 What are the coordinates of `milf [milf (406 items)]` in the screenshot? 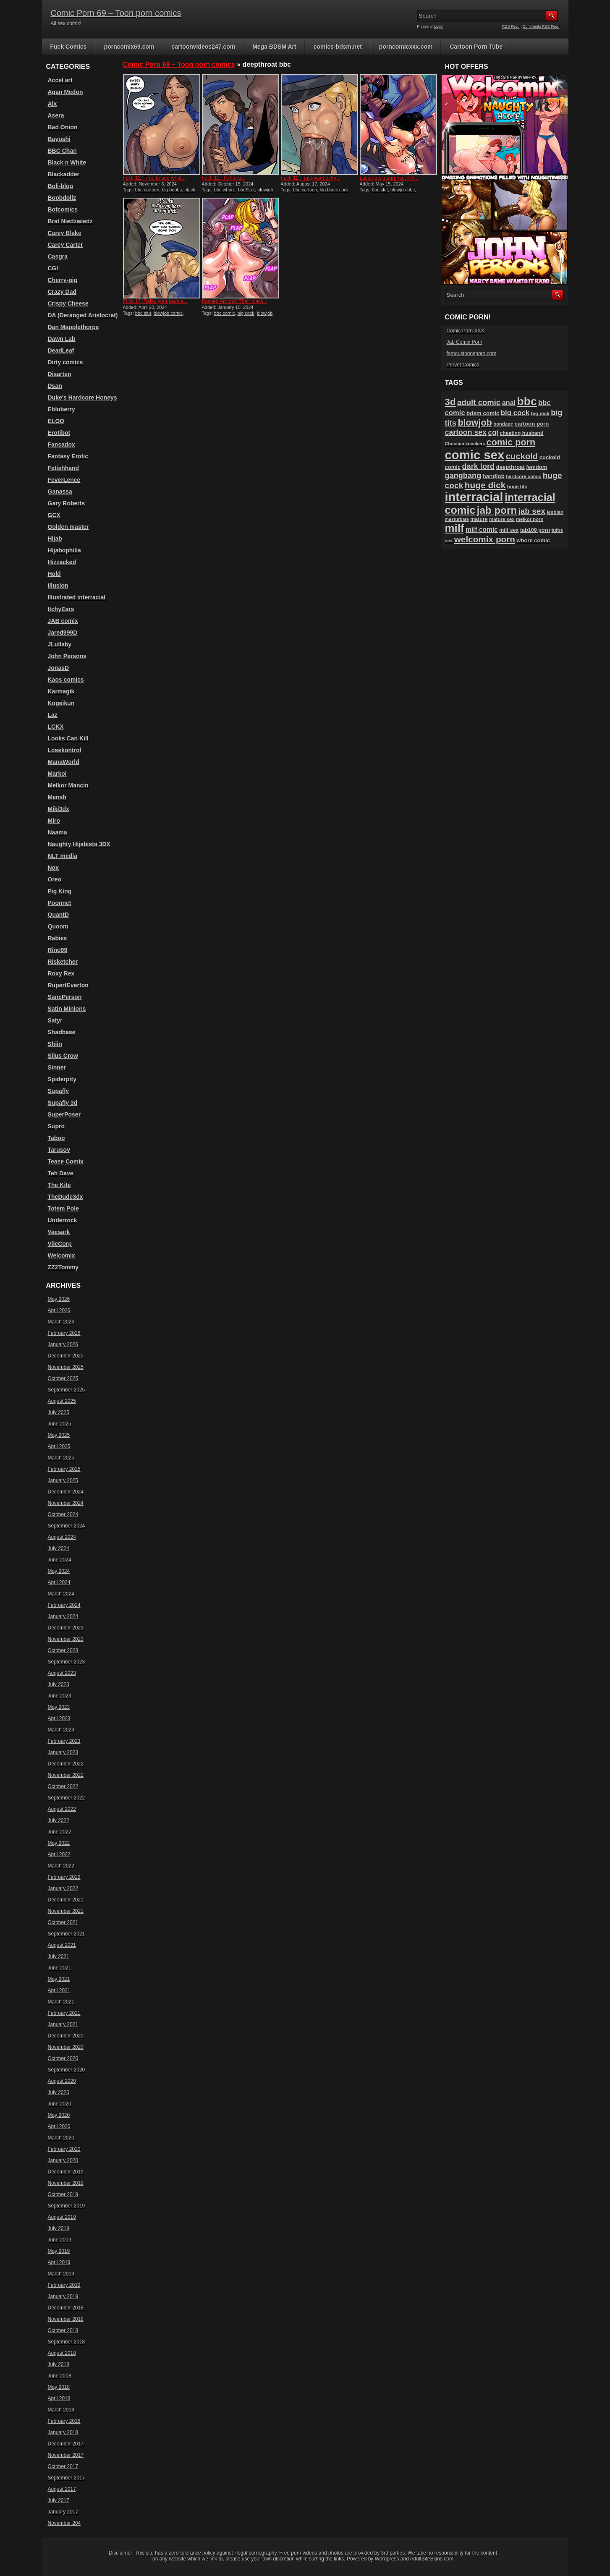 It's located at (454, 528).